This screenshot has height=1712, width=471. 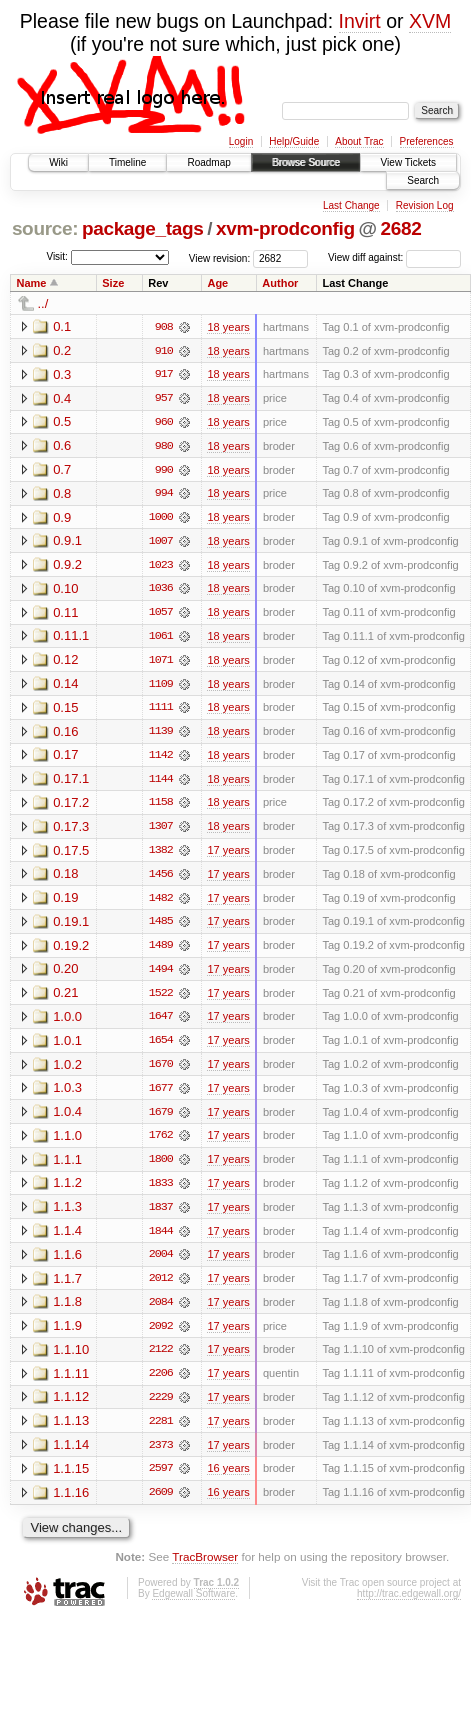 What do you see at coordinates (408, 162) in the screenshot?
I see `View Tickets` at bounding box center [408, 162].